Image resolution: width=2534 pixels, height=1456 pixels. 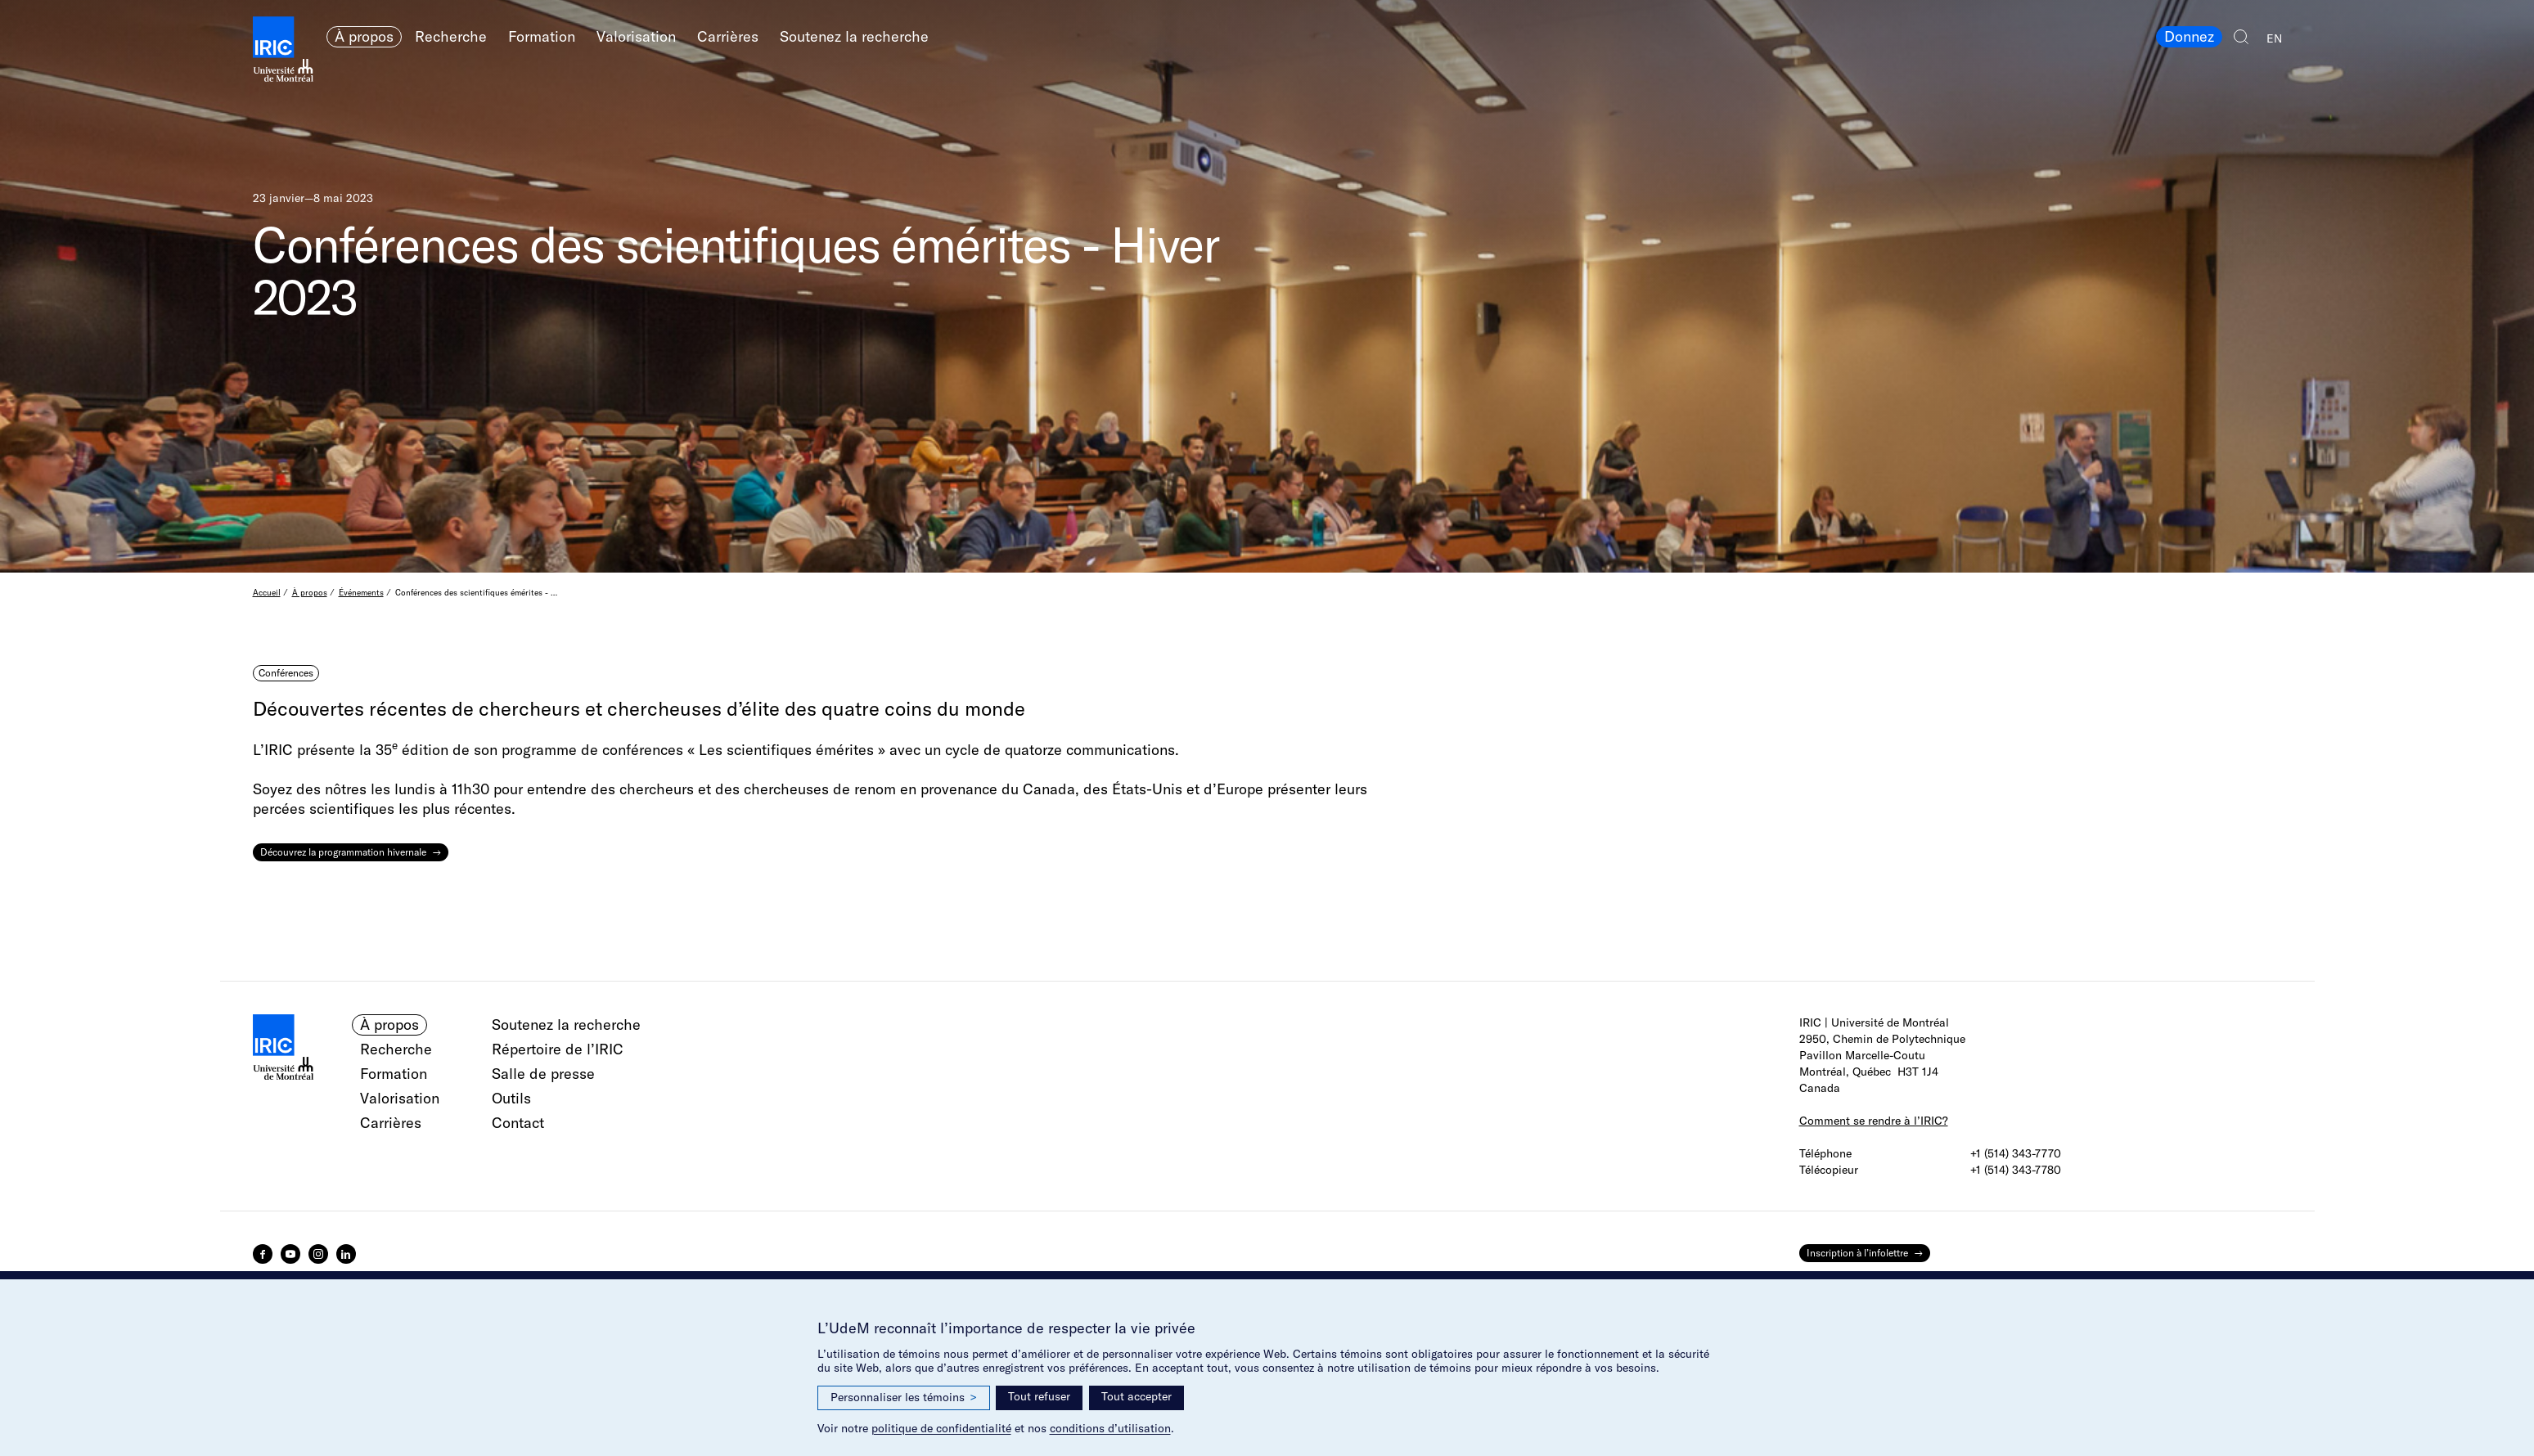 What do you see at coordinates (541, 36) in the screenshot?
I see `Formation` at bounding box center [541, 36].